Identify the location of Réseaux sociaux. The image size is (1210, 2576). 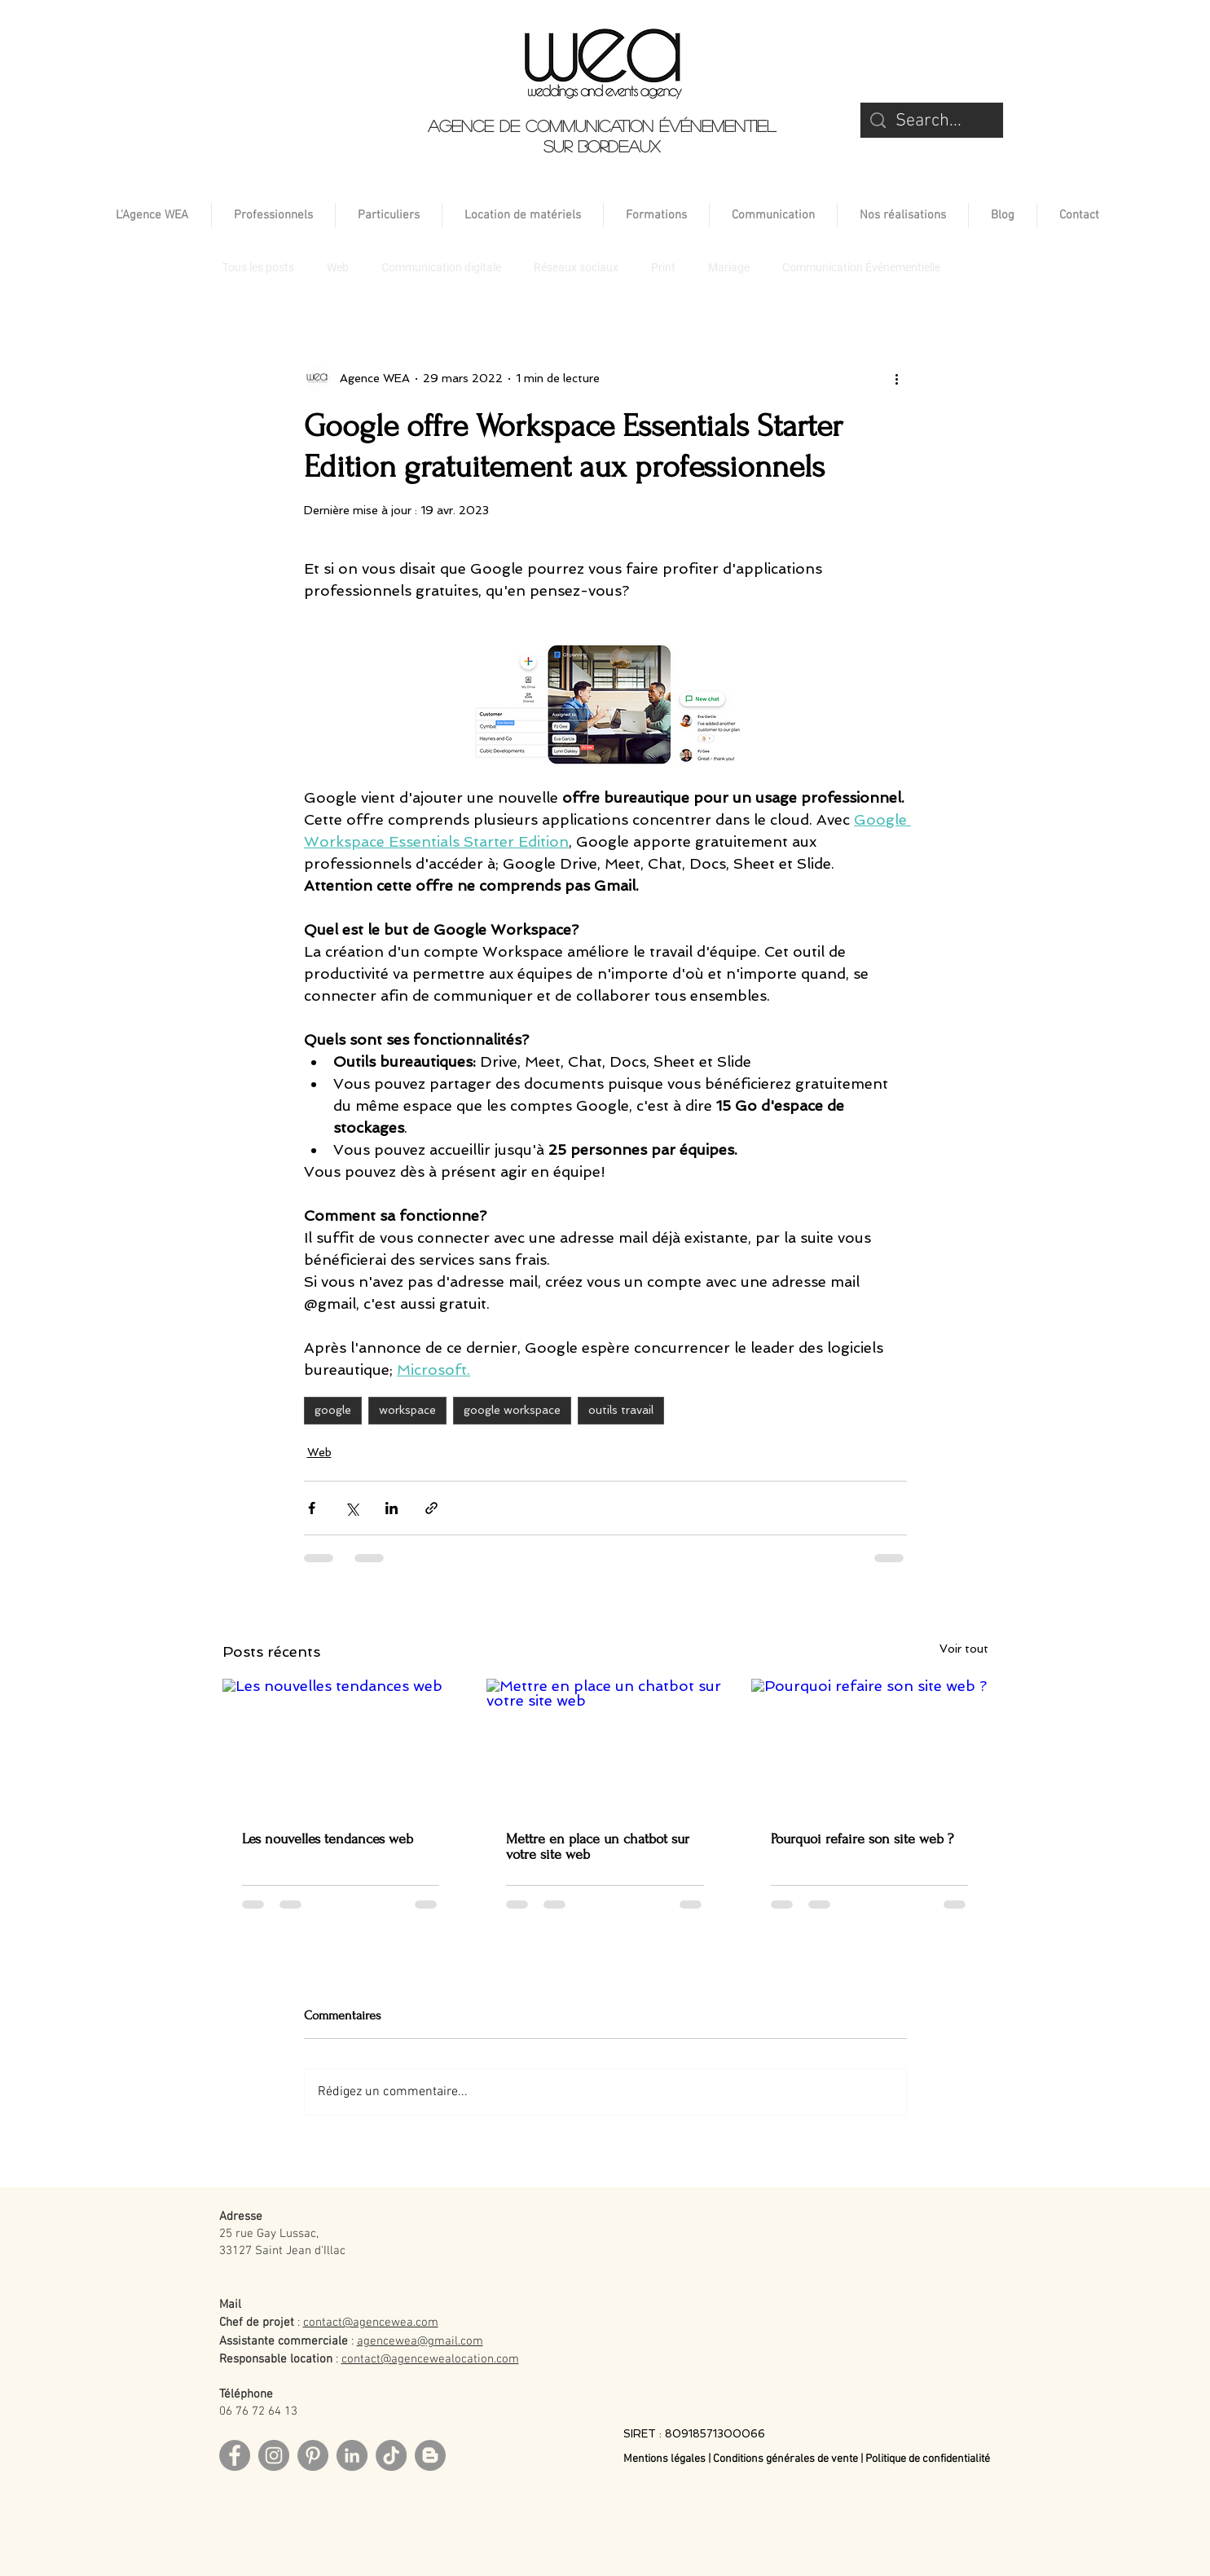
(576, 267).